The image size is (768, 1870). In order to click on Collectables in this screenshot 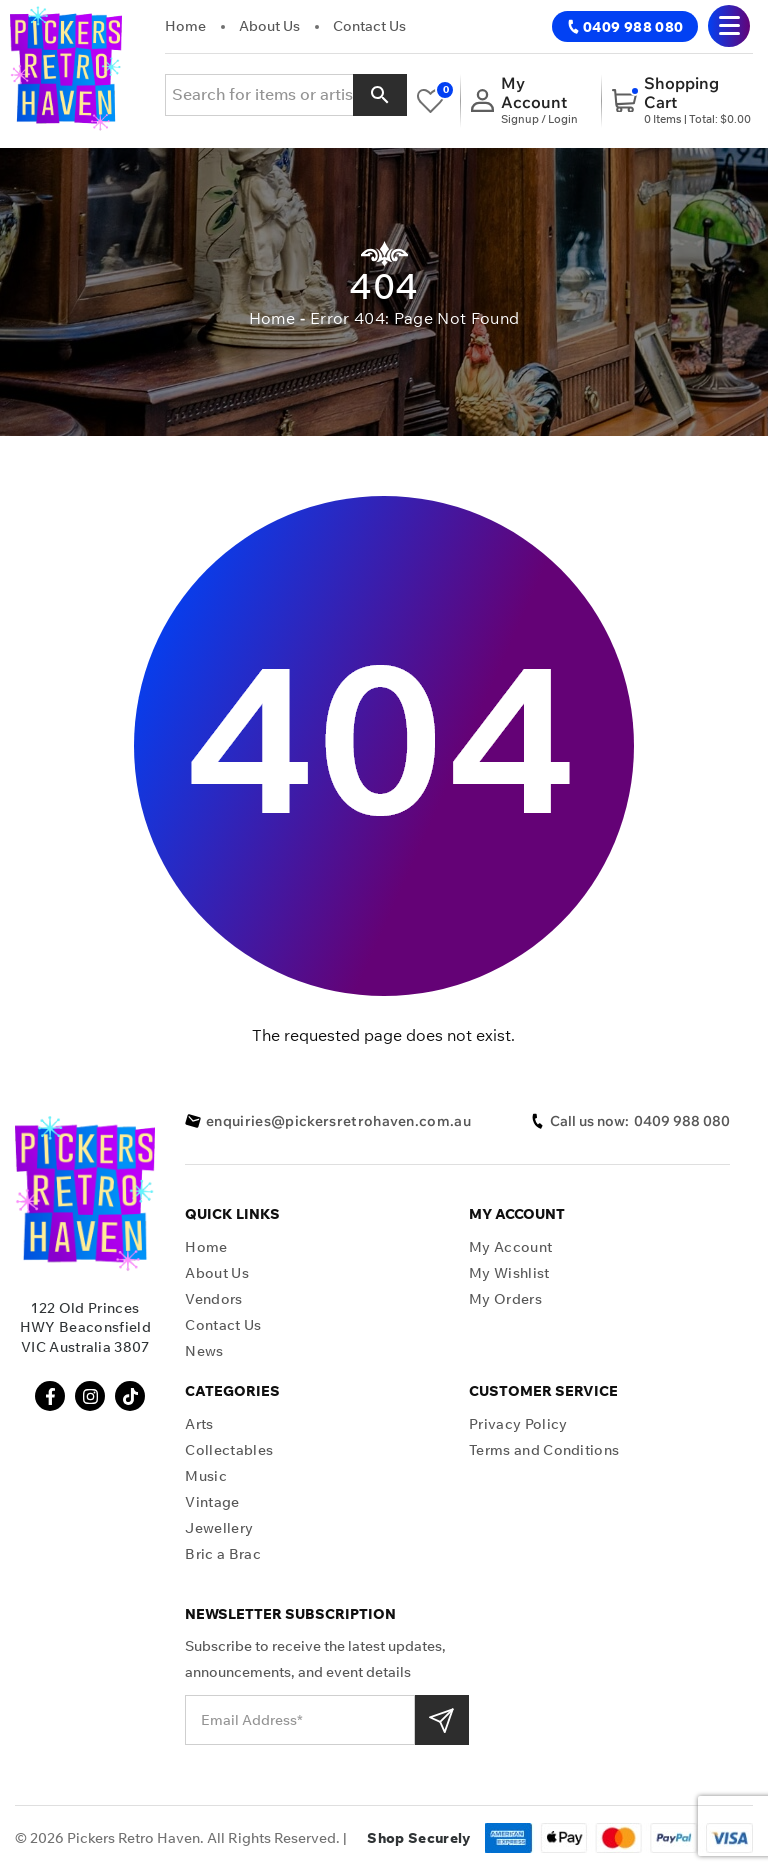, I will do `click(229, 1450)`.